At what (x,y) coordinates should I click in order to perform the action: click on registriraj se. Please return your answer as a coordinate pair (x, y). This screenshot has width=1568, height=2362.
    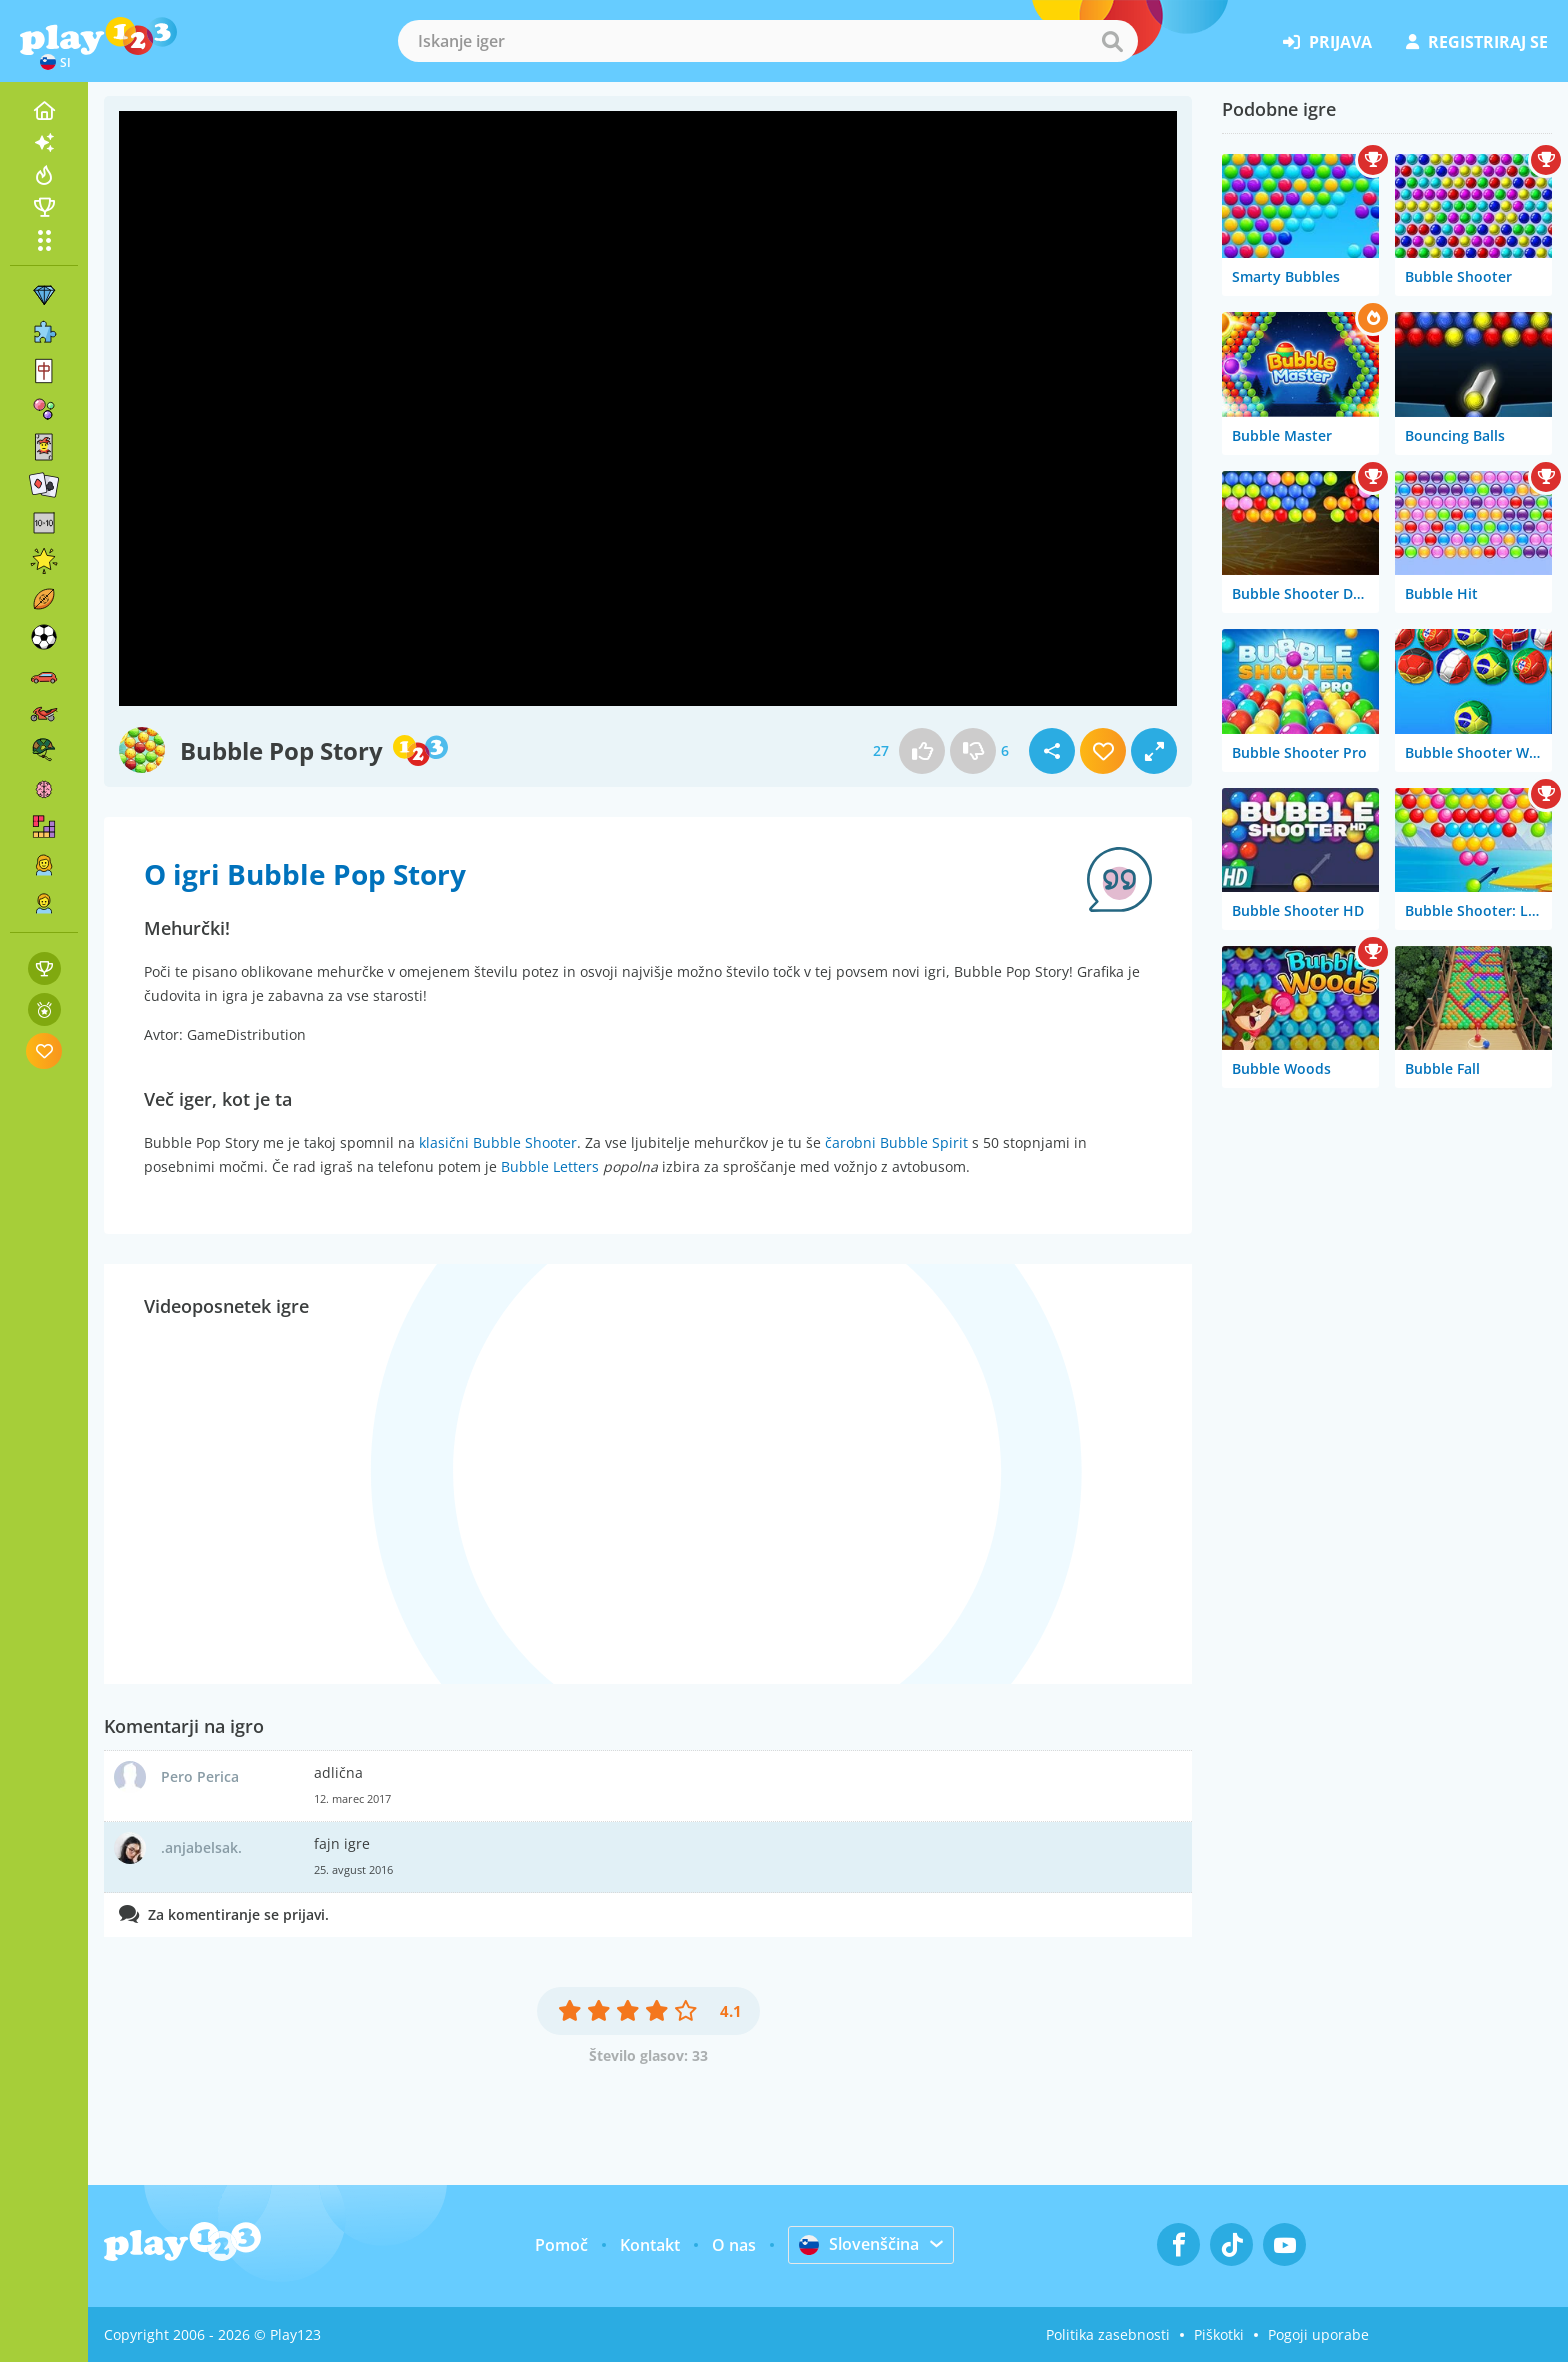
    Looking at the image, I should click on (1477, 42).